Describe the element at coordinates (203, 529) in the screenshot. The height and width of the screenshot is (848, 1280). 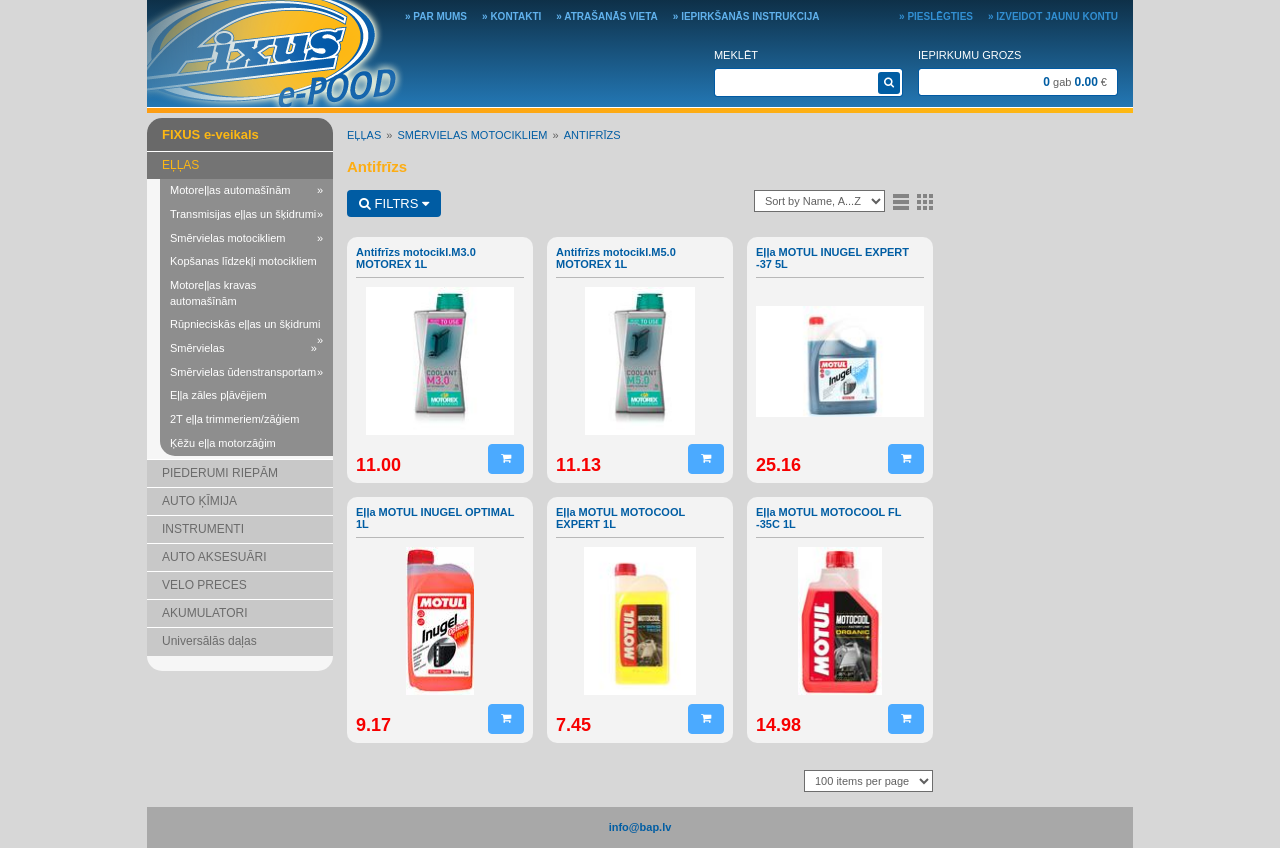
I see `INSTRUMENTI` at that location.